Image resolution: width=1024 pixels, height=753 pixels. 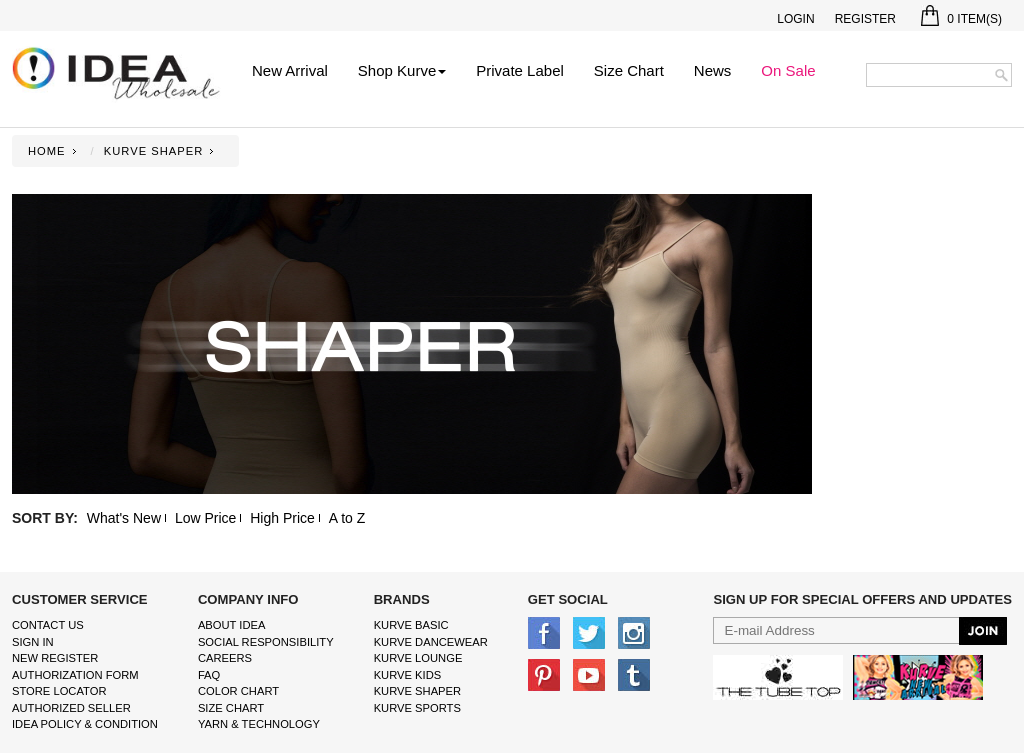 I want to click on kurve basic, so click(x=411, y=625).